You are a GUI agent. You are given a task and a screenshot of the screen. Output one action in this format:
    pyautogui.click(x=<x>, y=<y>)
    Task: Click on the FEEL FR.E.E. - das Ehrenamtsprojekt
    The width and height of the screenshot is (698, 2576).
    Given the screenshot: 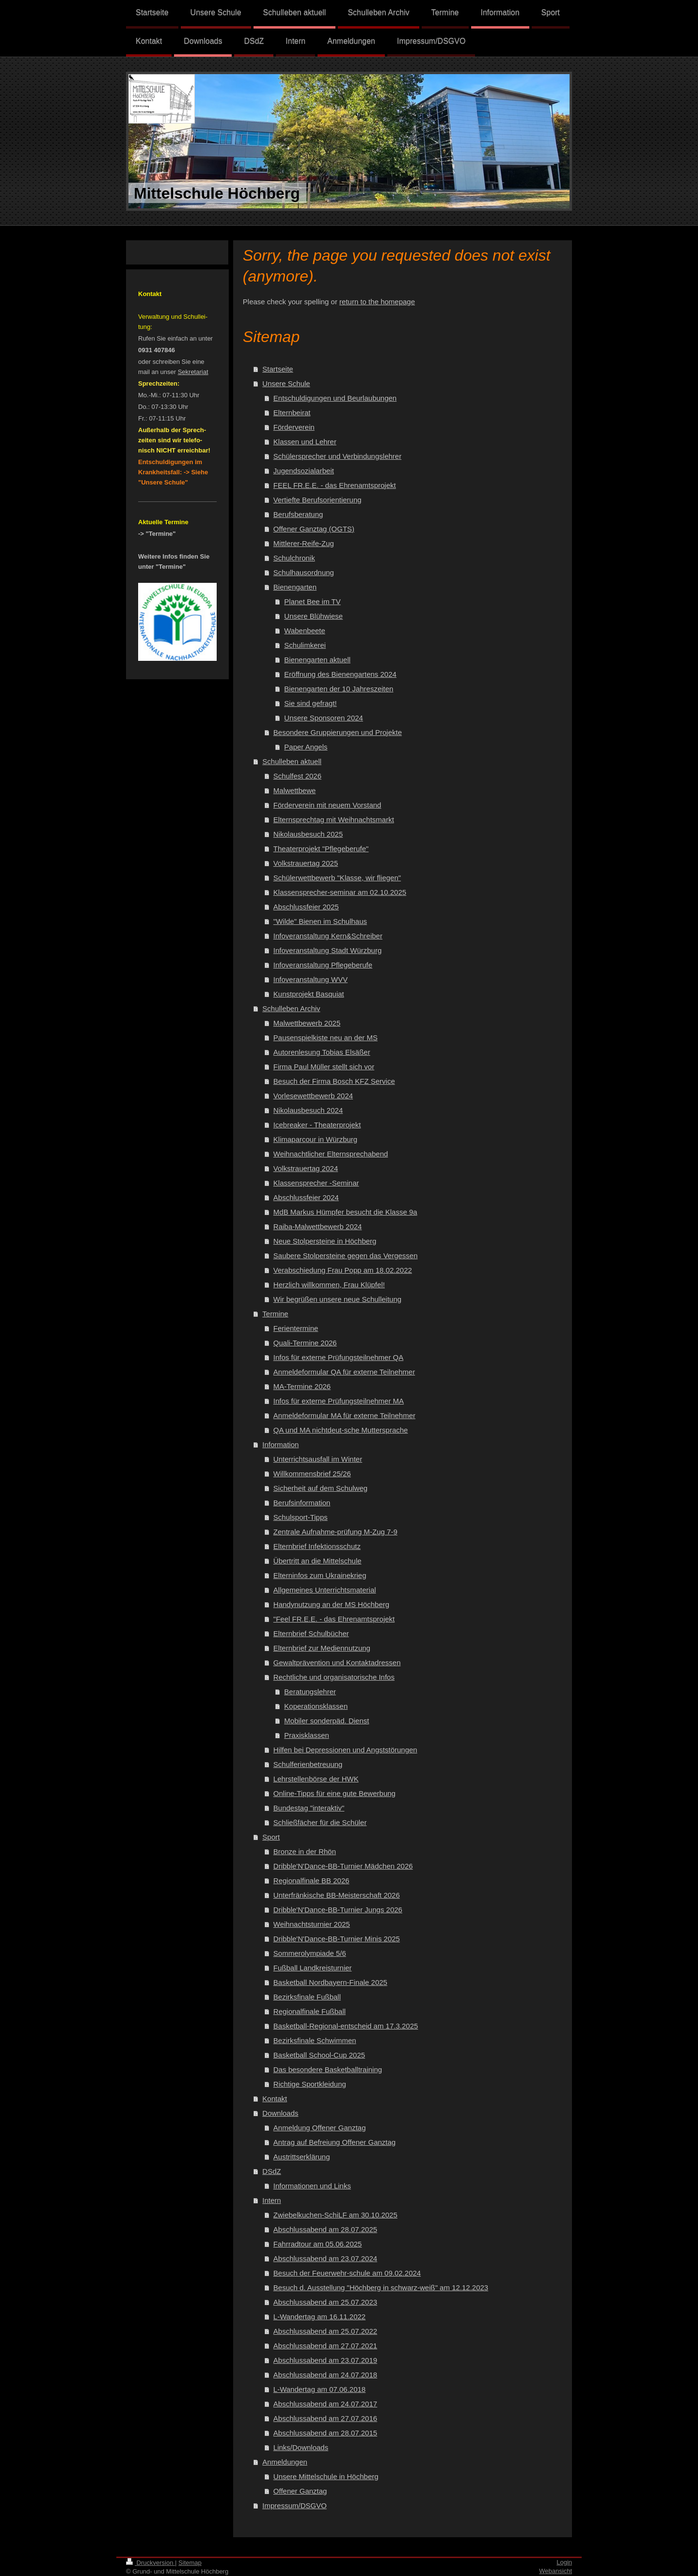 What is the action you would take?
    pyautogui.click(x=334, y=485)
    